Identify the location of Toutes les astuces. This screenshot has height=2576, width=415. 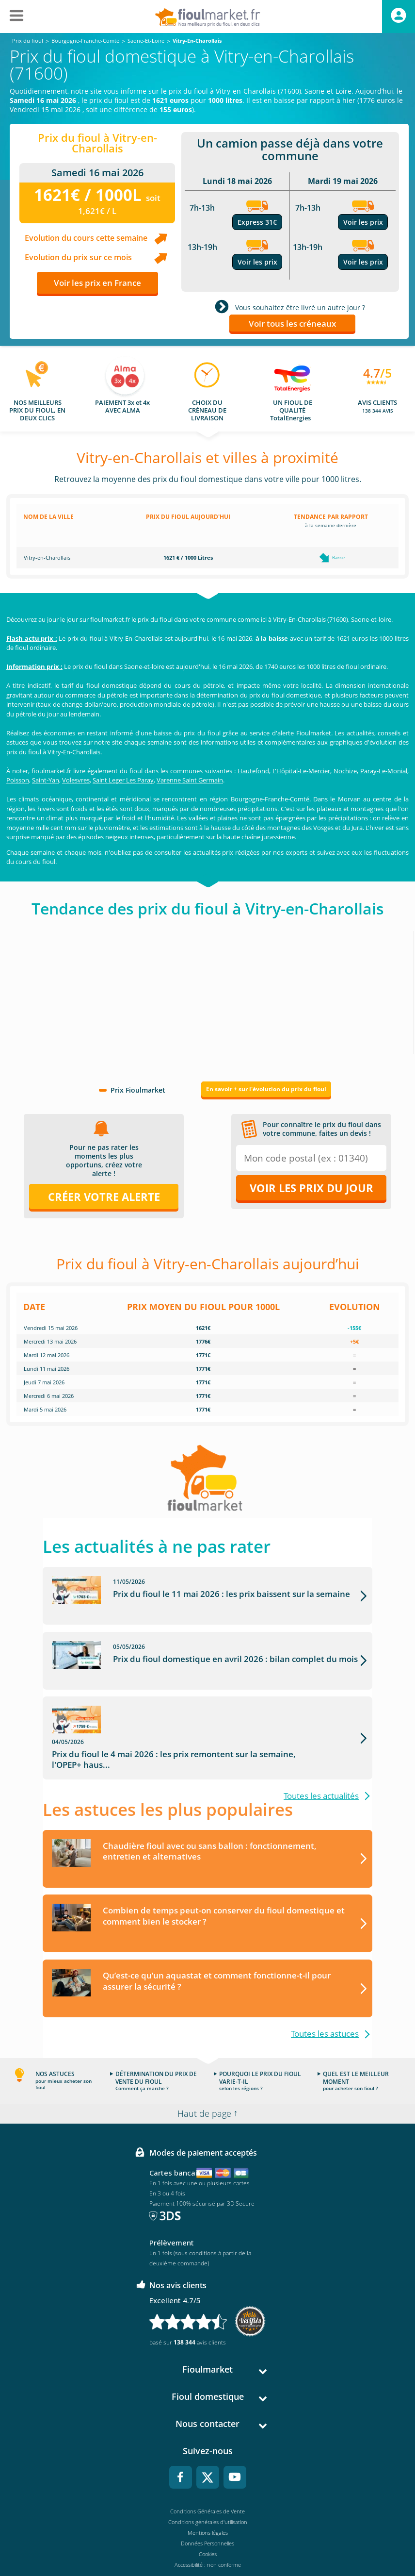
(325, 2009).